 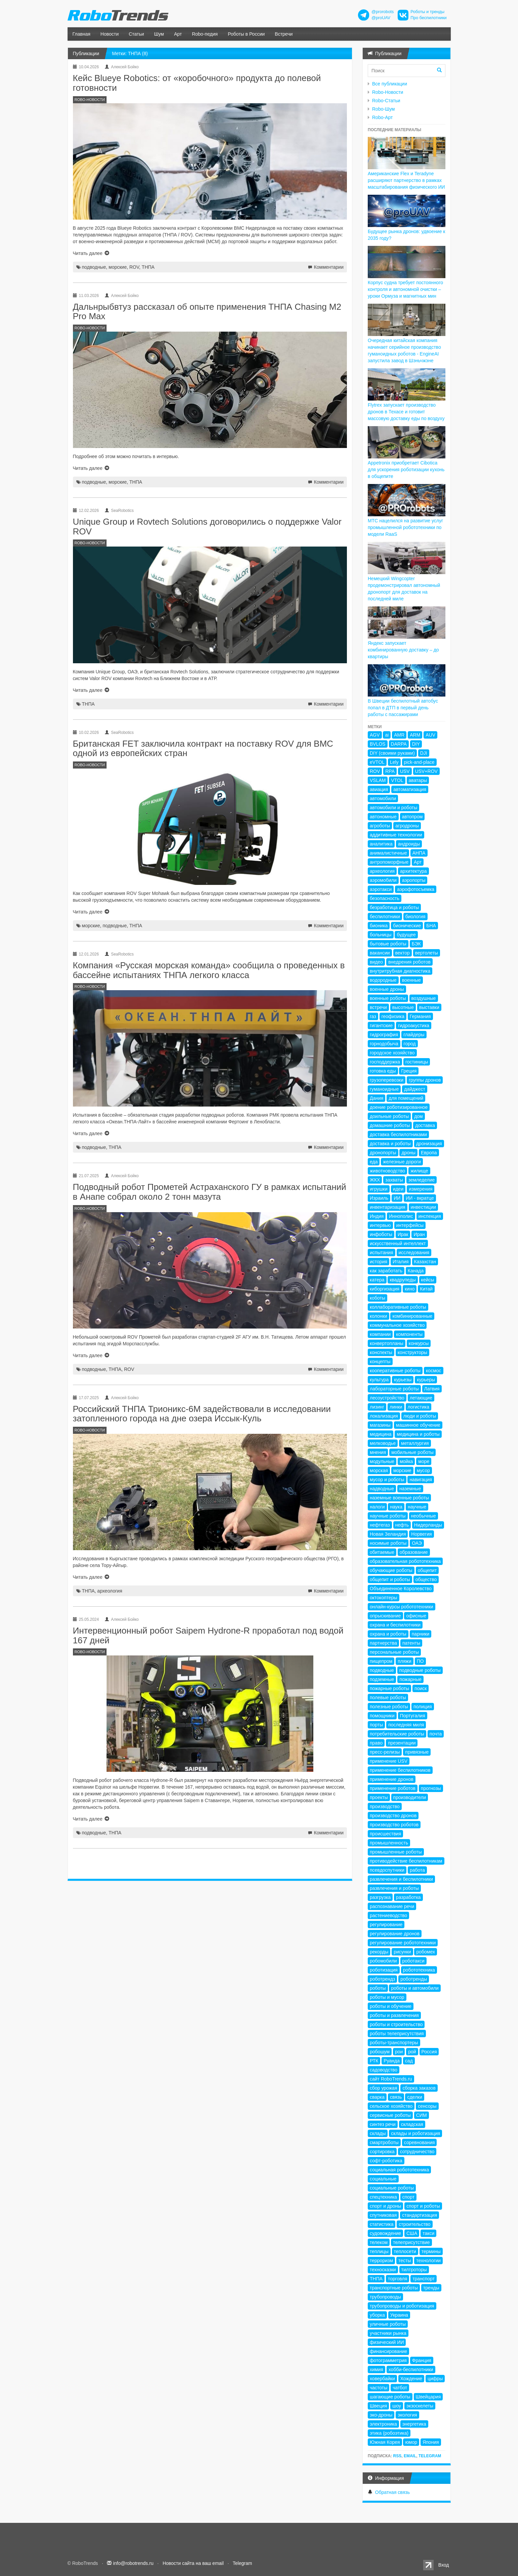 What do you see at coordinates (416, 1615) in the screenshot?
I see `офисные` at bounding box center [416, 1615].